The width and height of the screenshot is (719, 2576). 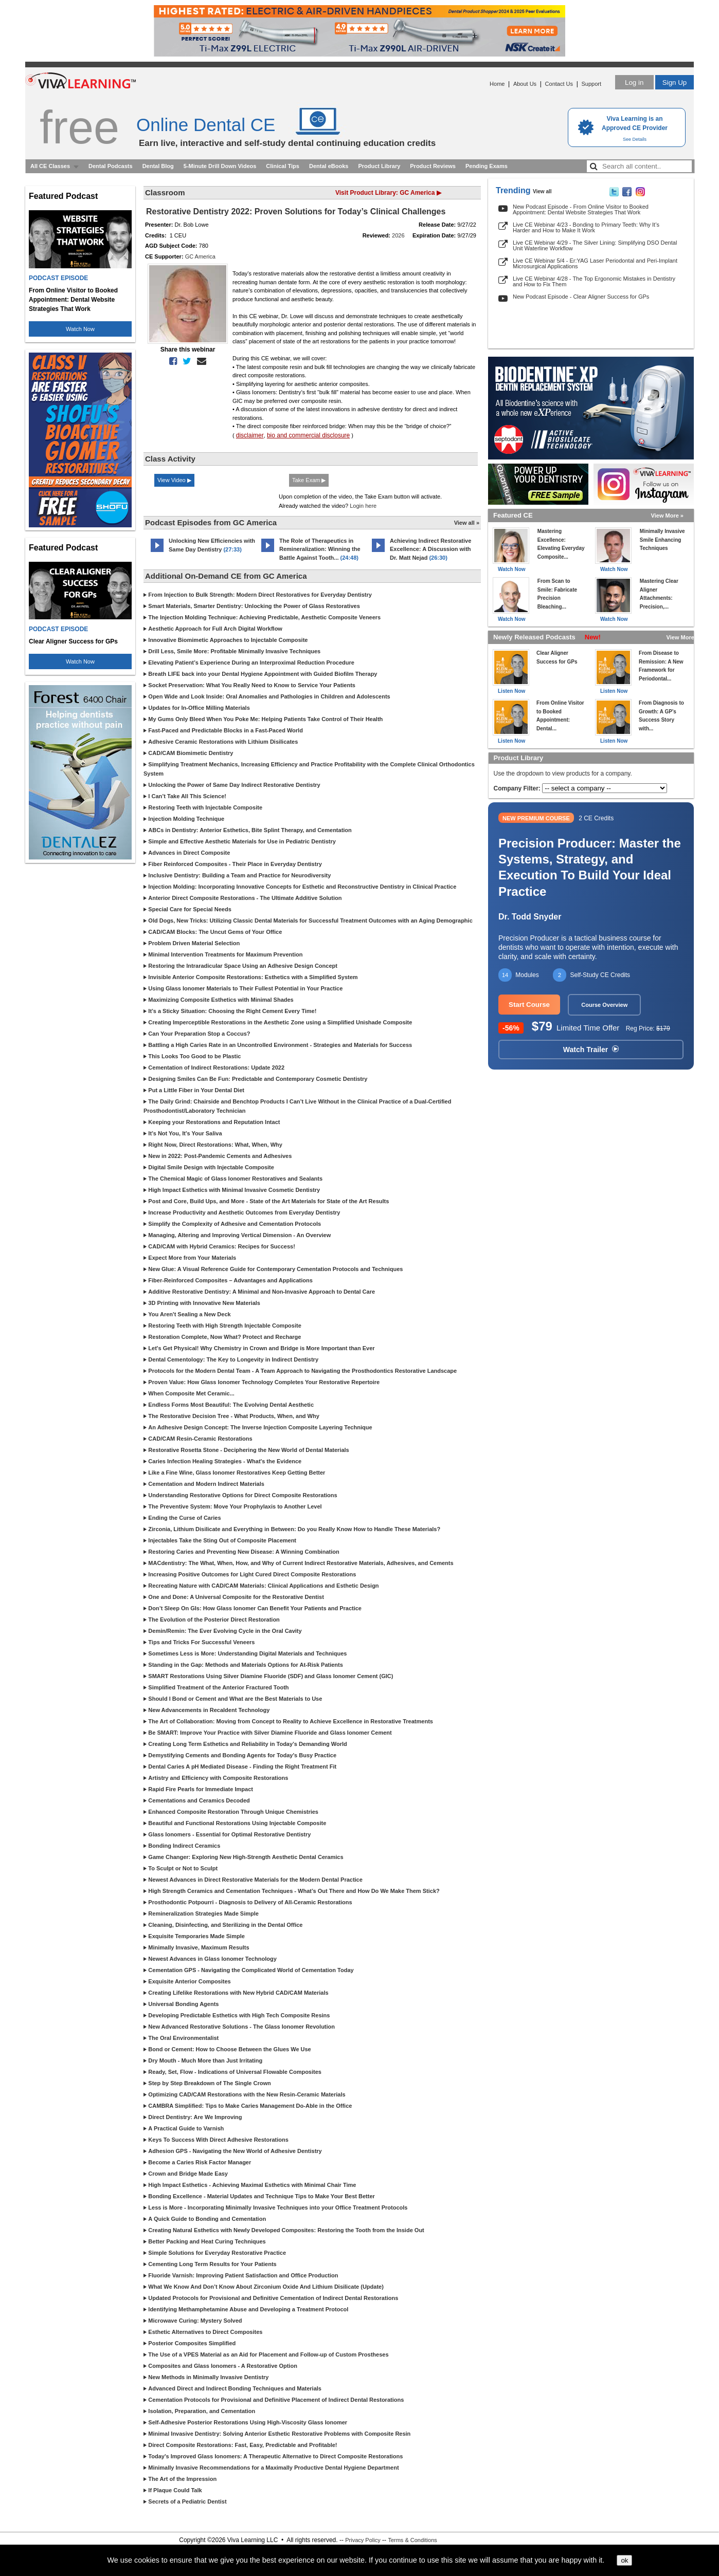 I want to click on Dental eBooks, so click(x=328, y=166).